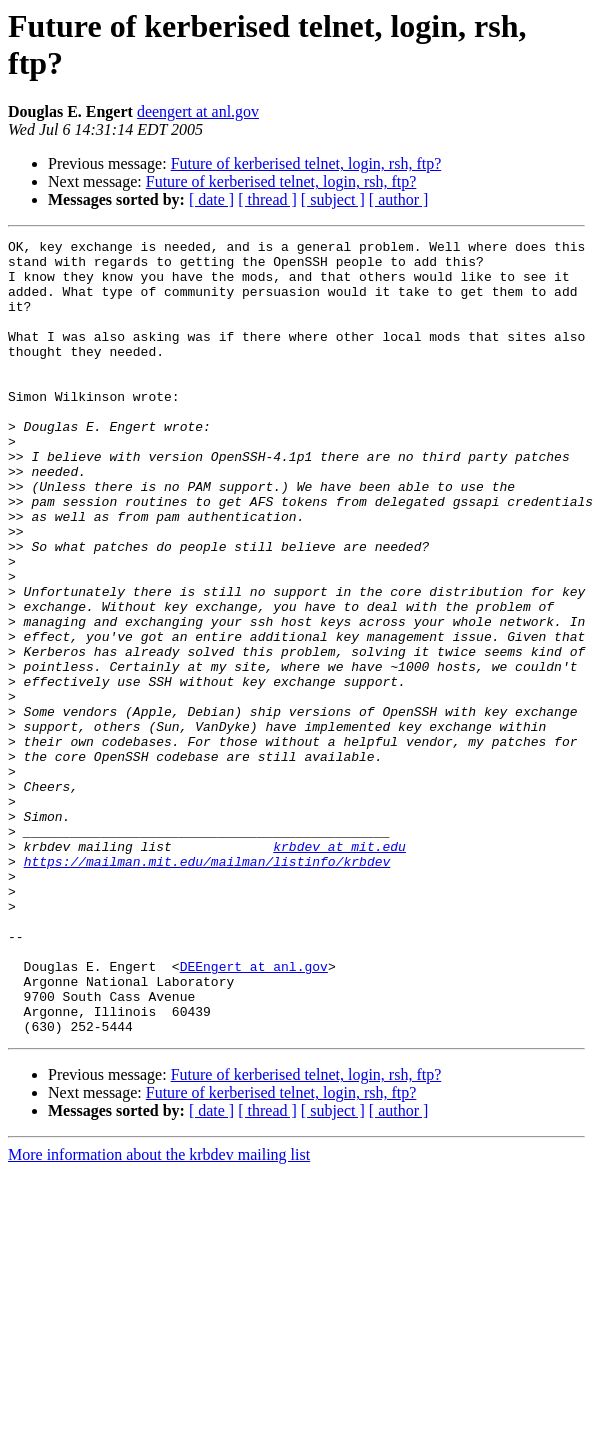  What do you see at coordinates (399, 199) in the screenshot?
I see `[ author ]` at bounding box center [399, 199].